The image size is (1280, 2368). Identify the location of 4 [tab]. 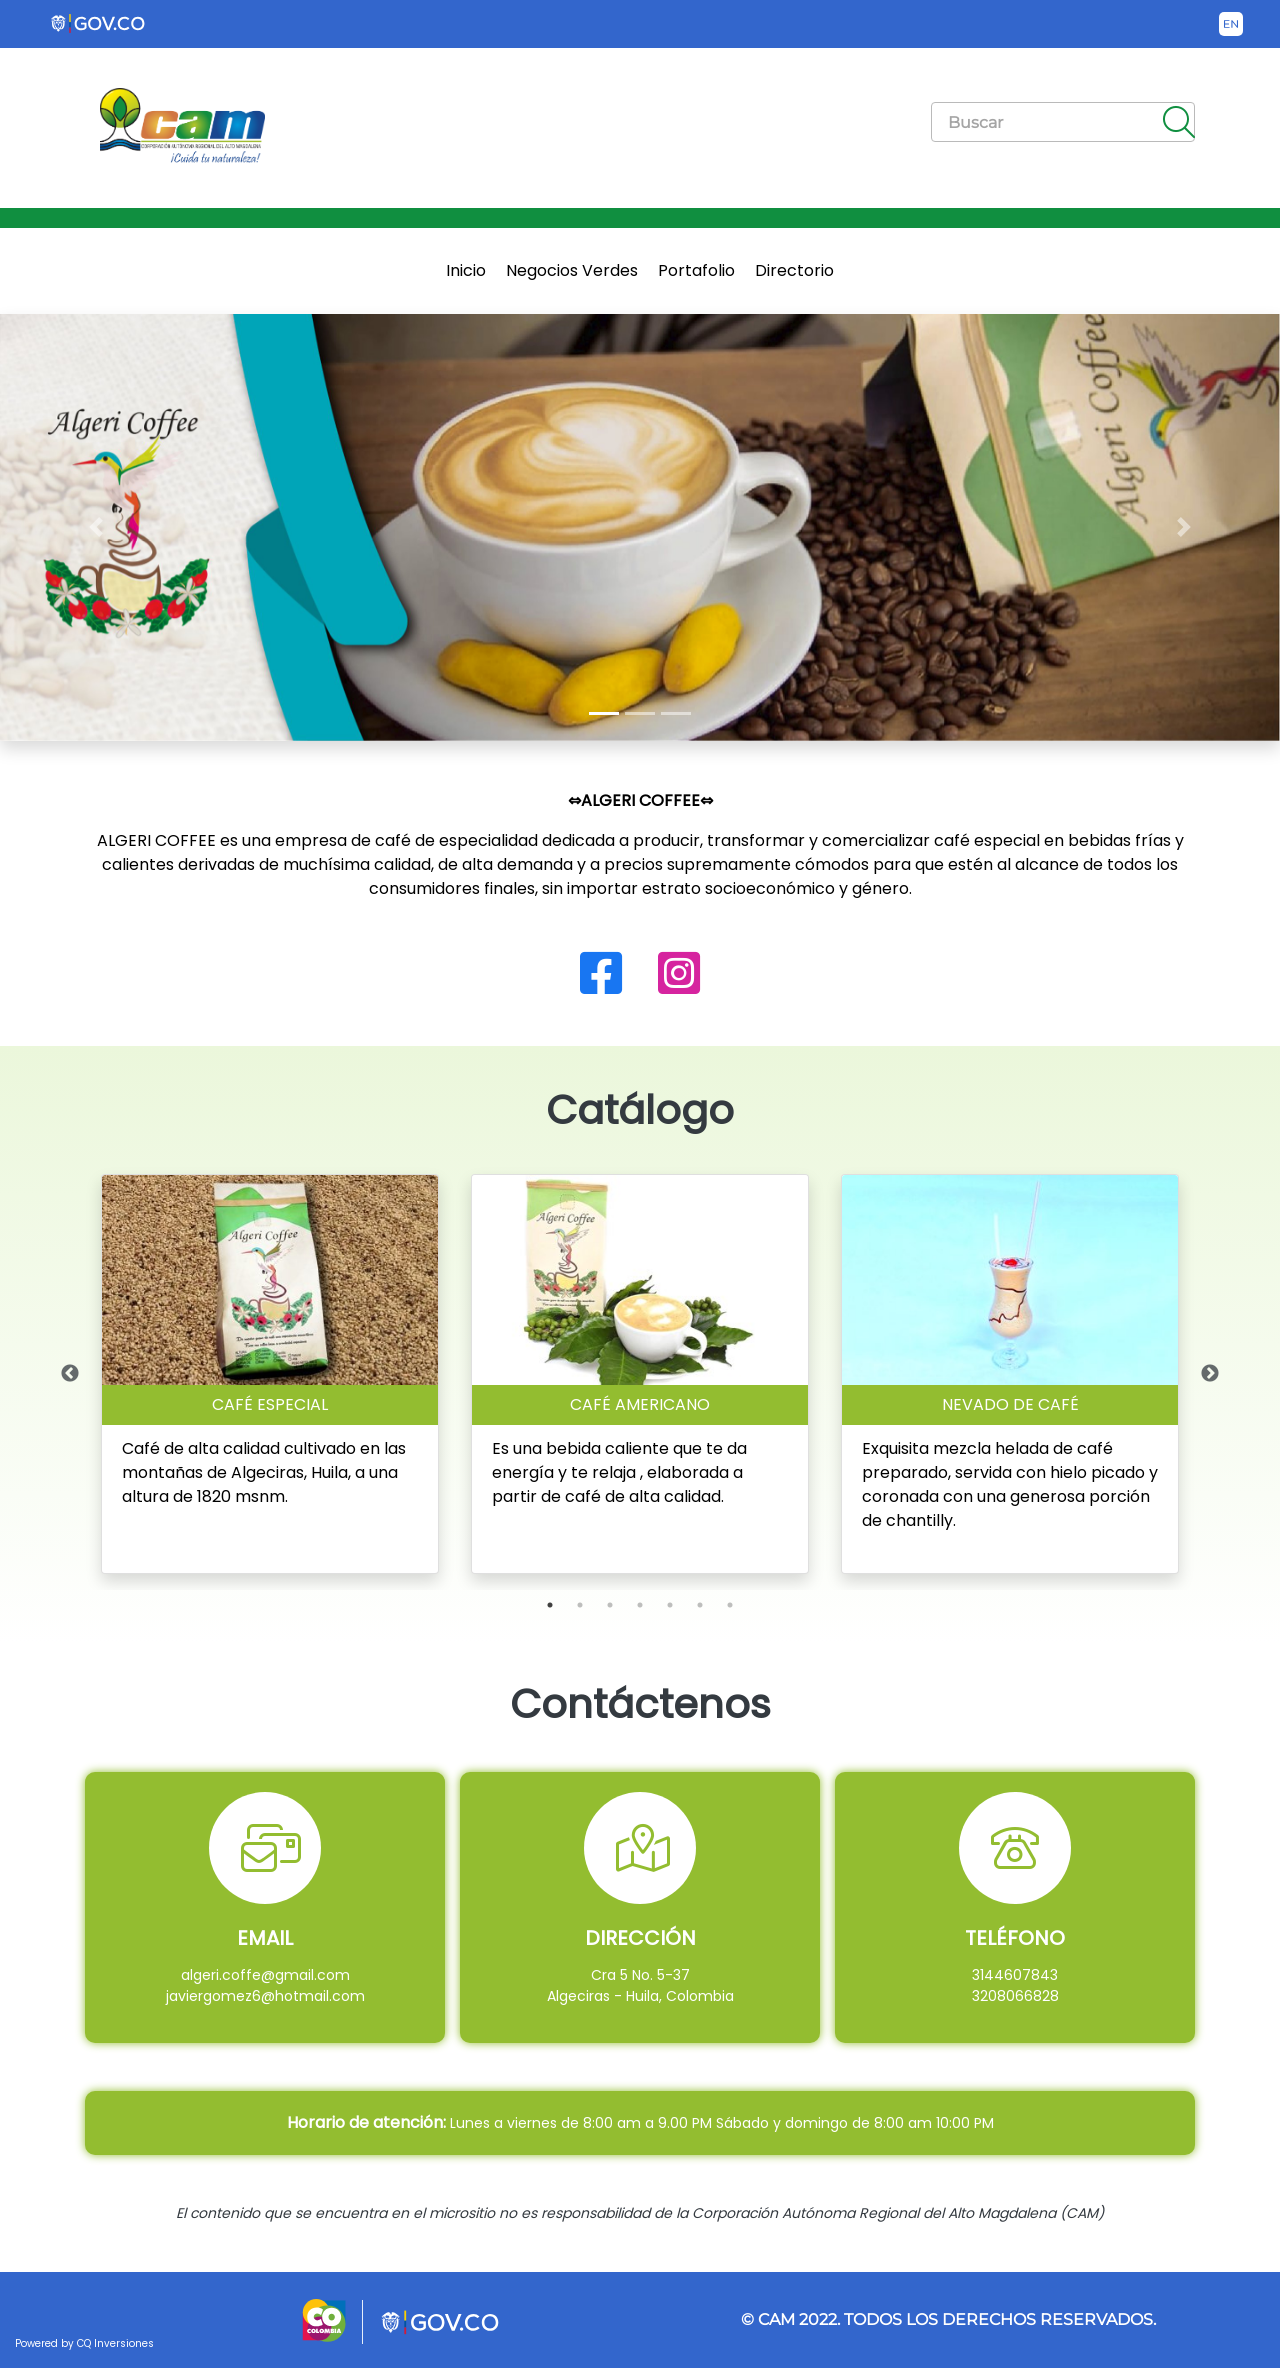
(640, 1605).